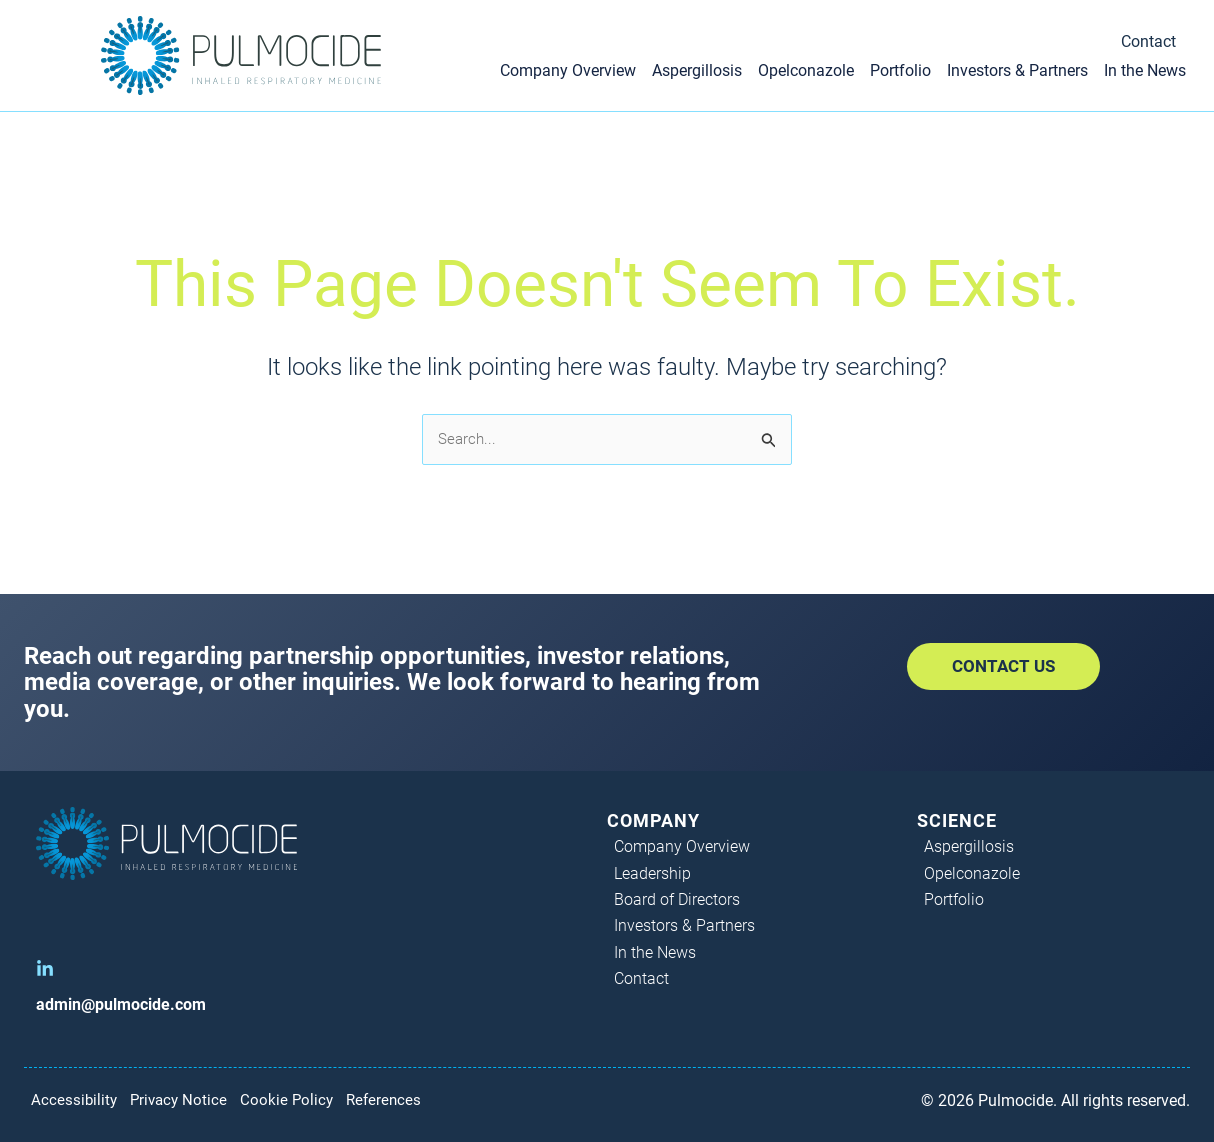  What do you see at coordinates (806, 71) in the screenshot?
I see `Opelconazole` at bounding box center [806, 71].